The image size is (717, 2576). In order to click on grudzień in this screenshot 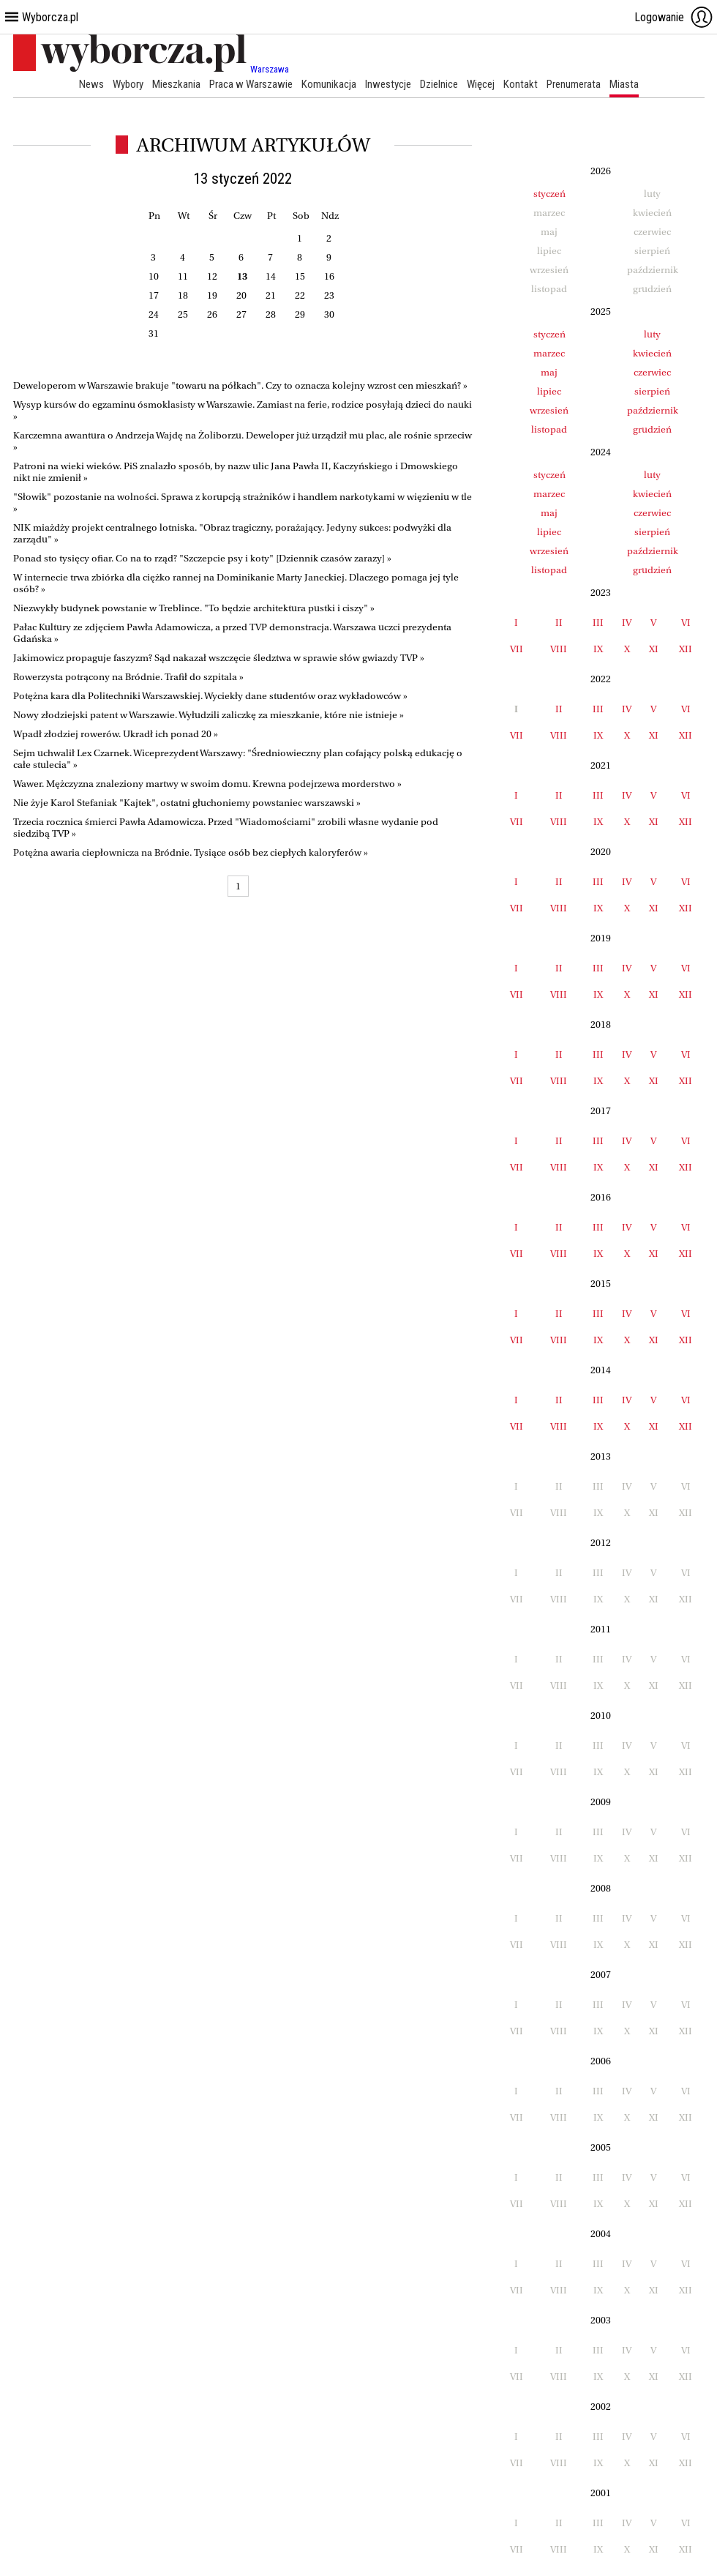, I will do `click(652, 429)`.